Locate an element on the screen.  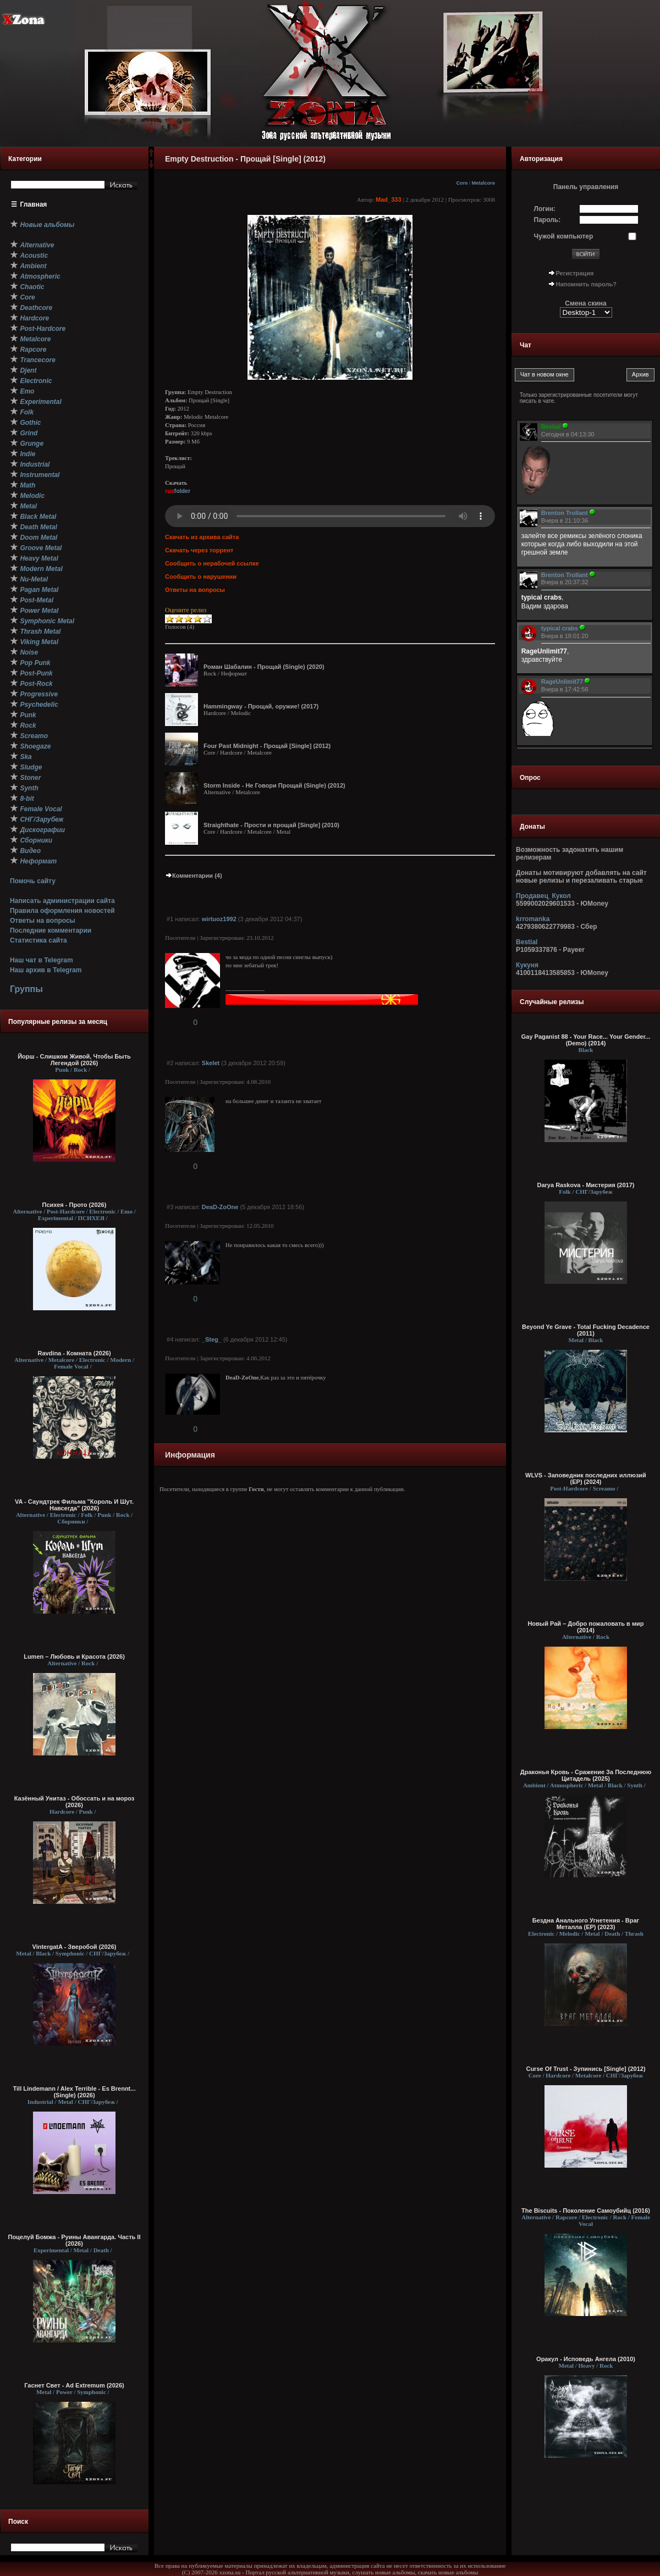
Сообщить о нарушении is located at coordinates (201, 576).